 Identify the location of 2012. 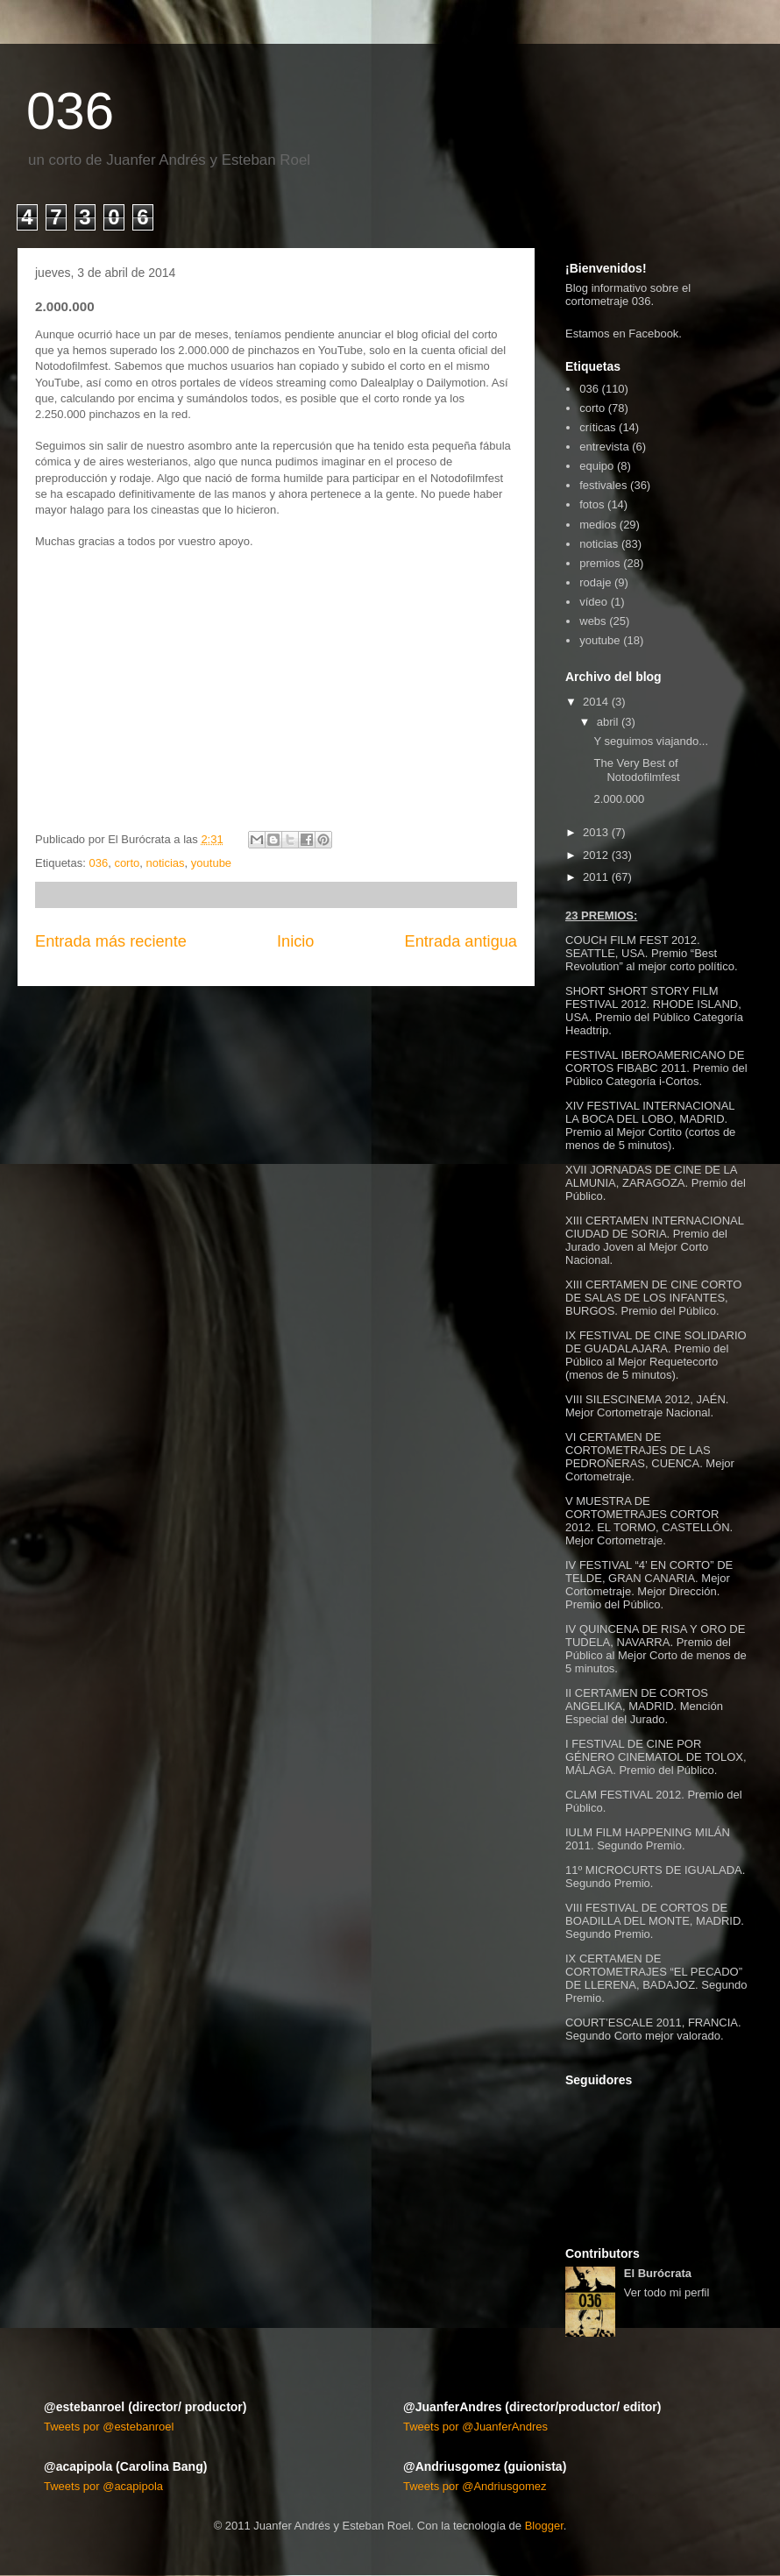
(595, 855).